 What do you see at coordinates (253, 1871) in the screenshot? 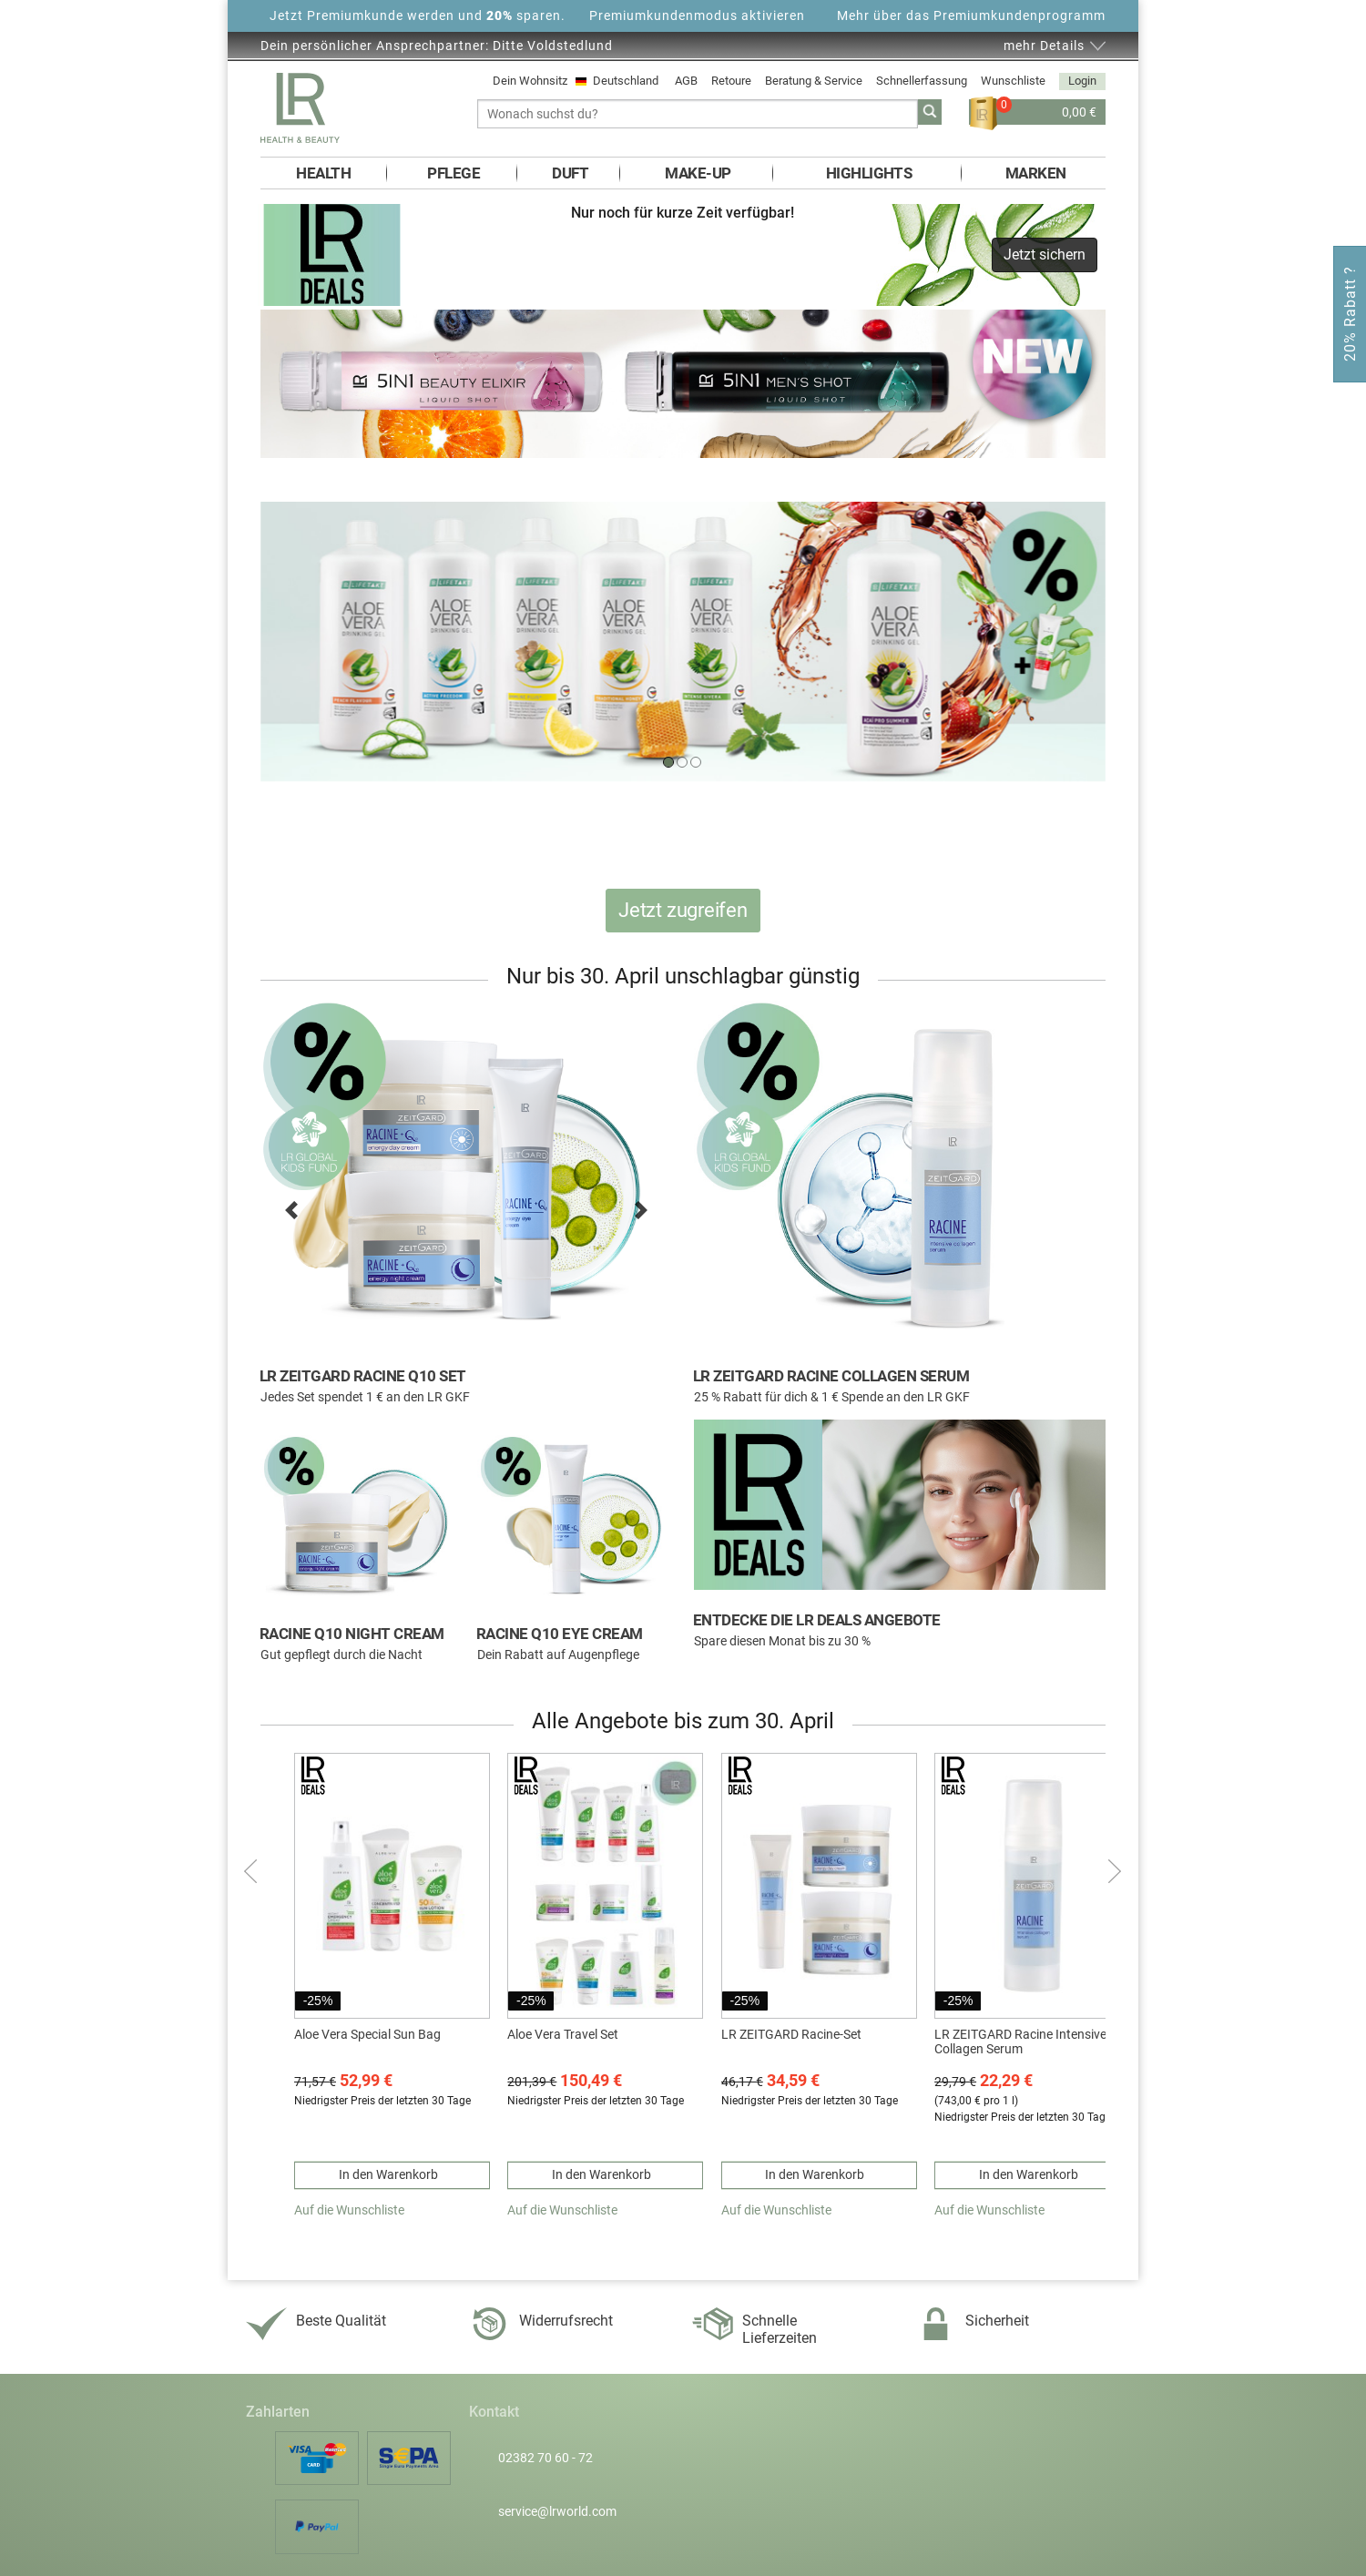
I see `Zurück` at bounding box center [253, 1871].